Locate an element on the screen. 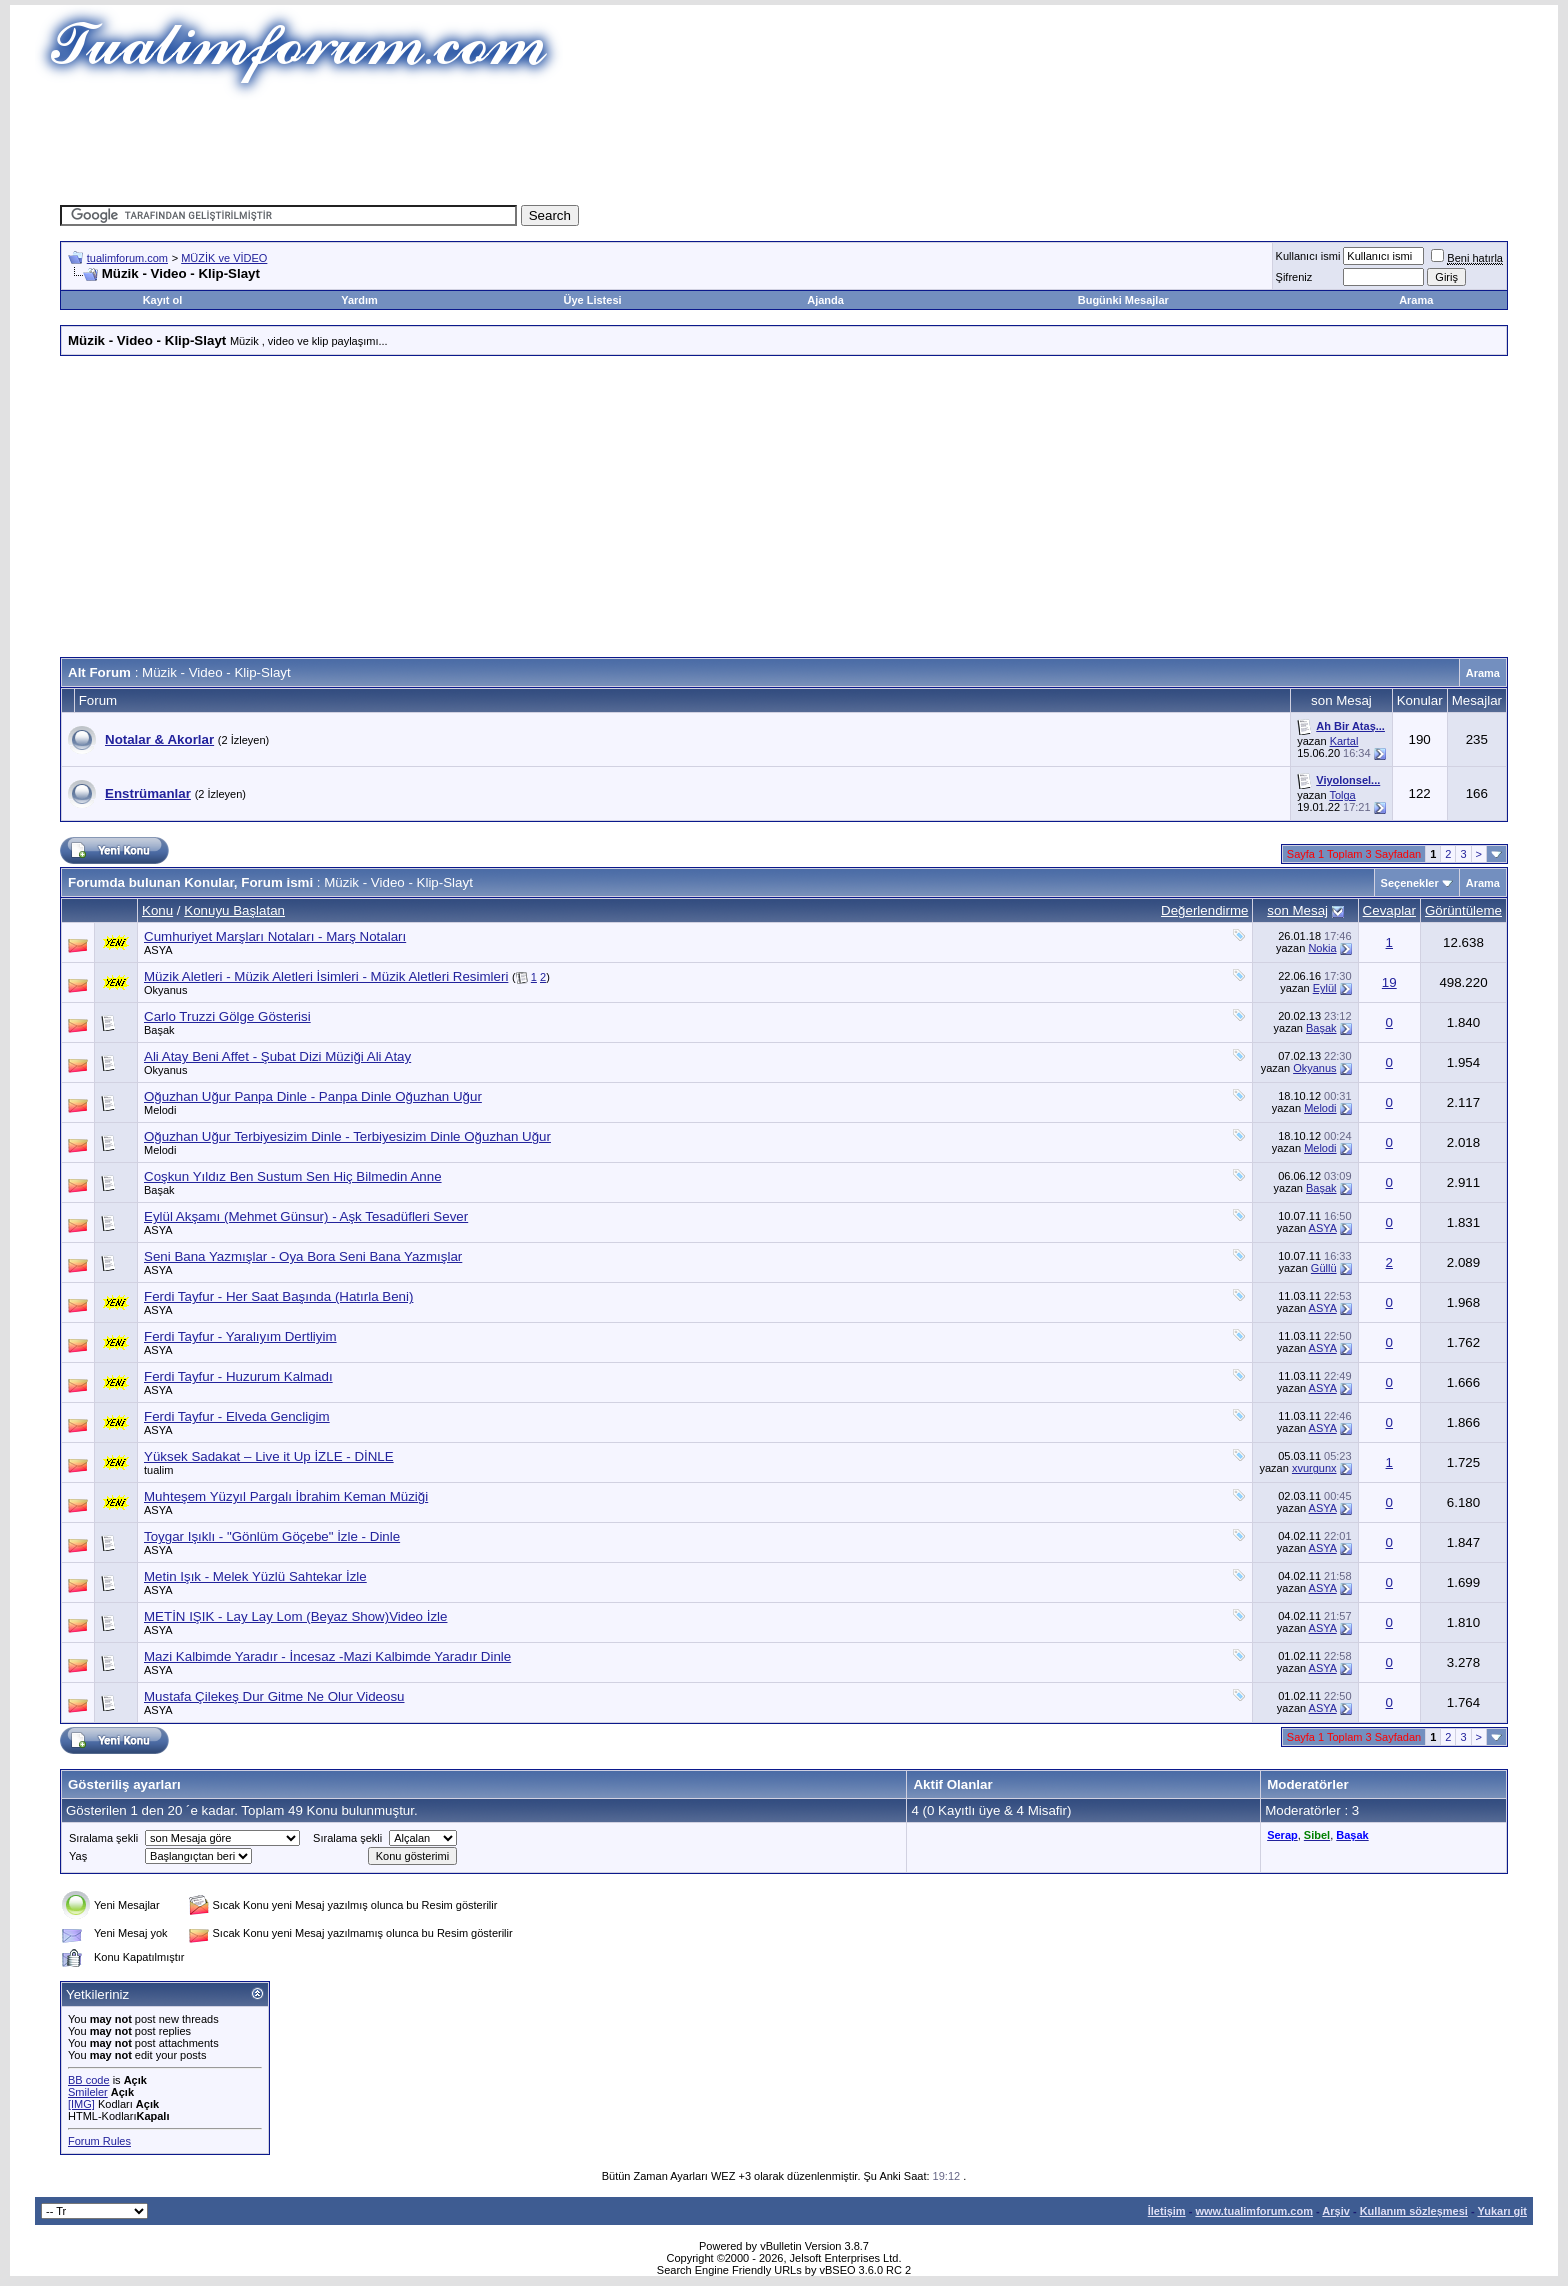 The height and width of the screenshot is (2286, 1568). Kullanım sözleşmesi is located at coordinates (1414, 2211).